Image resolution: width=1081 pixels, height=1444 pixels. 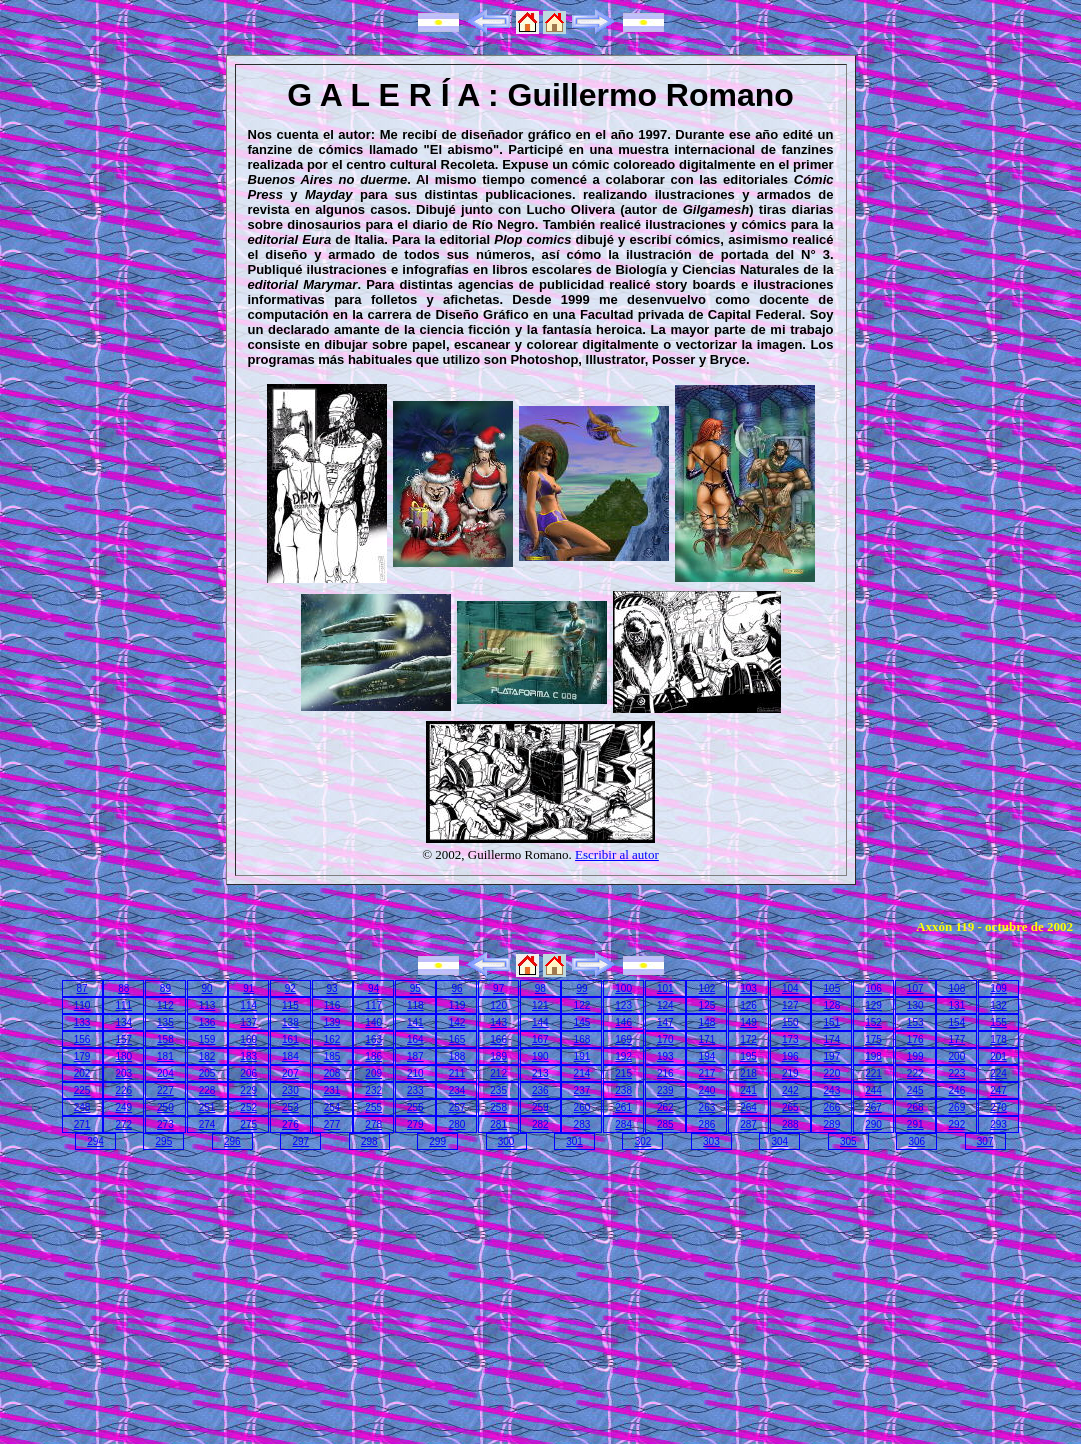 What do you see at coordinates (665, 1107) in the screenshot?
I see `262` at bounding box center [665, 1107].